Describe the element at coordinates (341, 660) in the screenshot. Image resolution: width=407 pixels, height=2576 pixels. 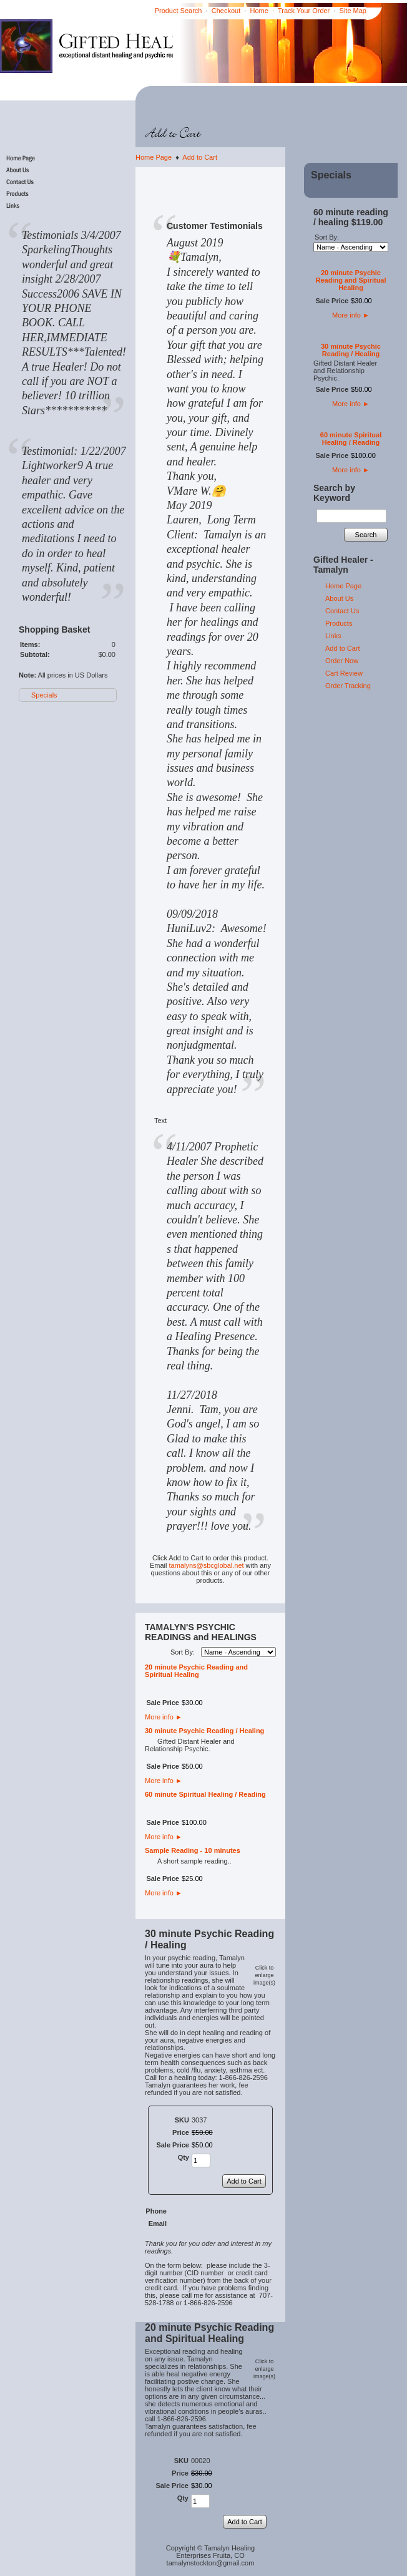
I see `Order Now` at that location.